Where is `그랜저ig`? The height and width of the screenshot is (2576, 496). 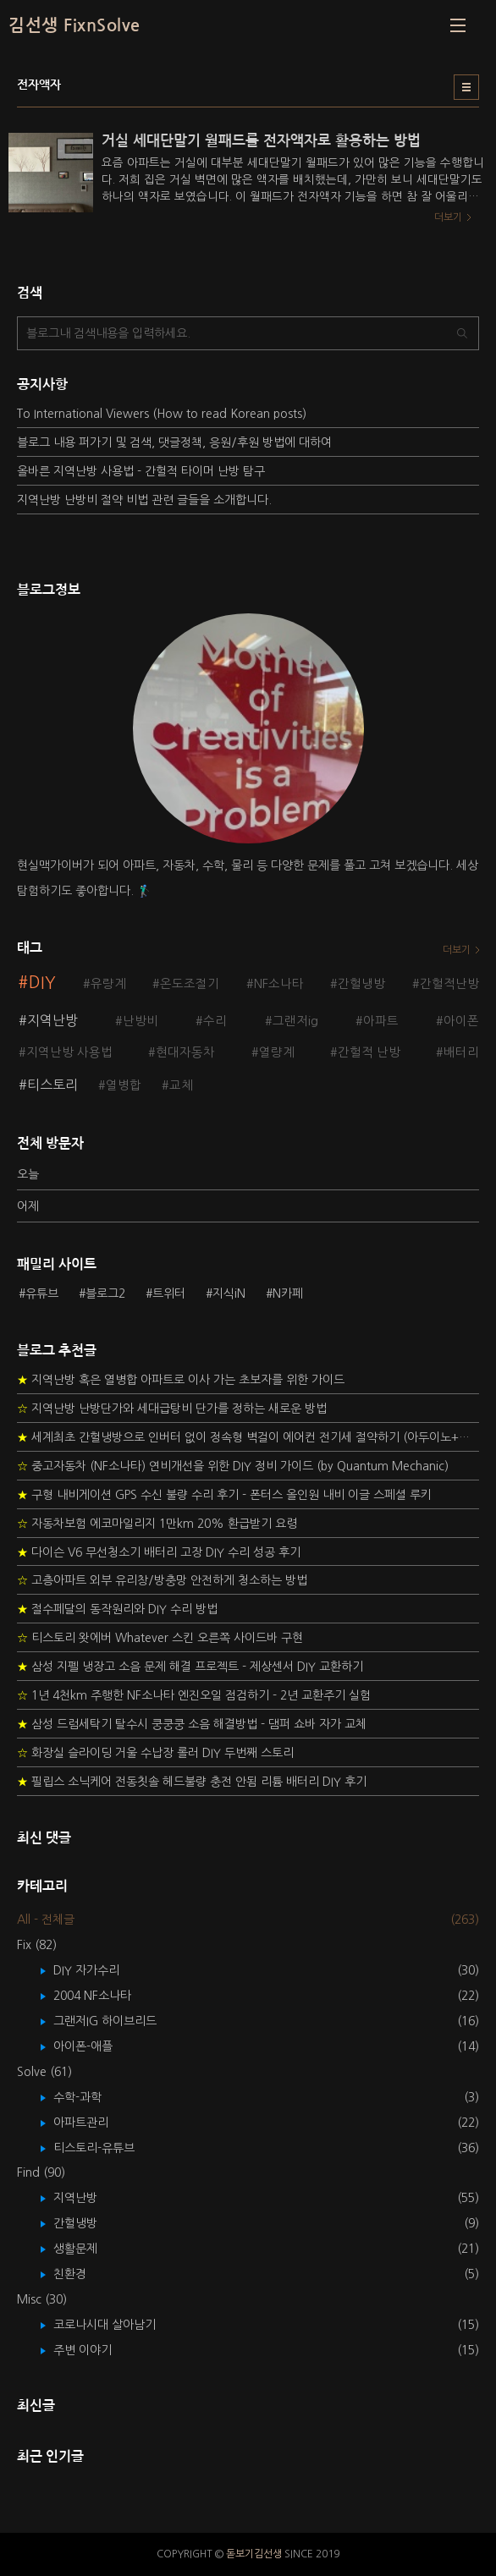 그랜저ig is located at coordinates (295, 1021).